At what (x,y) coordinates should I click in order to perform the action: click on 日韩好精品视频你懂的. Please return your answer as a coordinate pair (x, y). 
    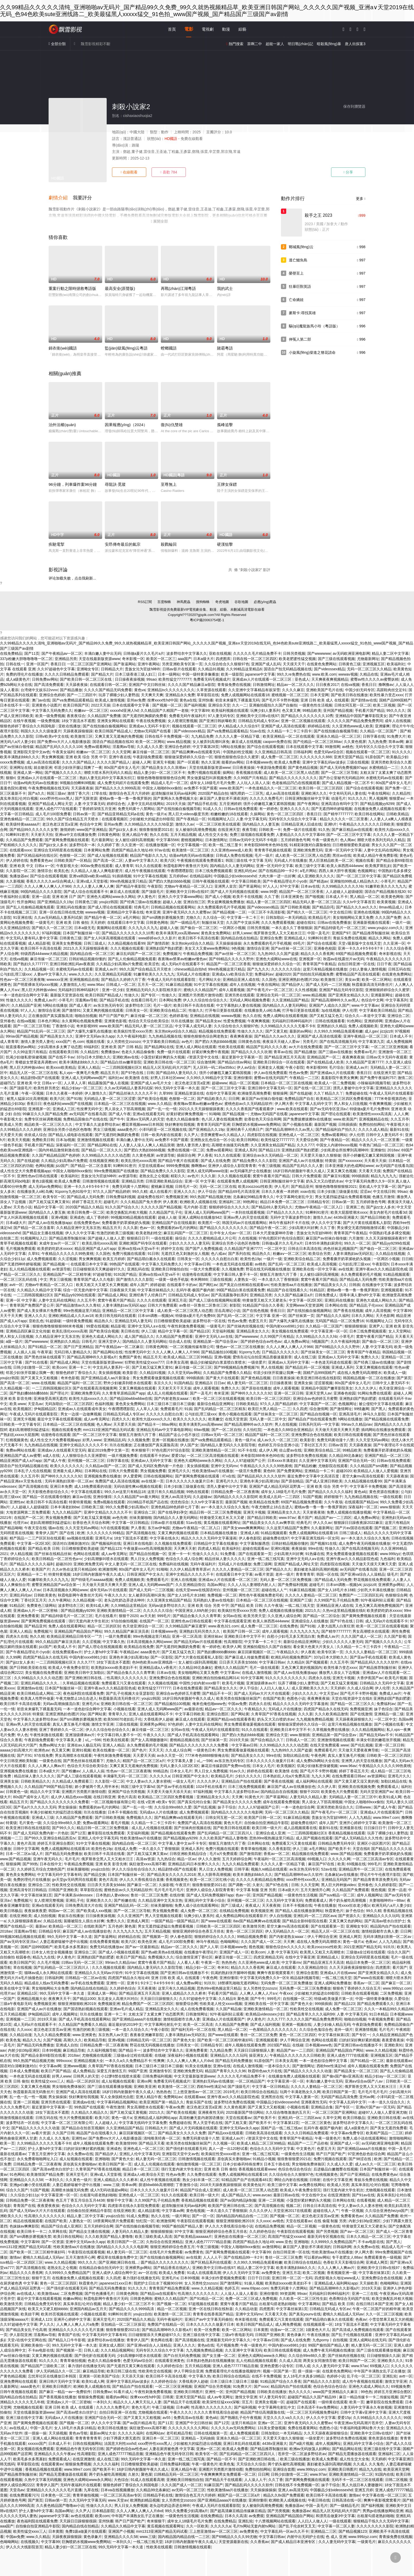
    Looking at the image, I should click on (87, 959).